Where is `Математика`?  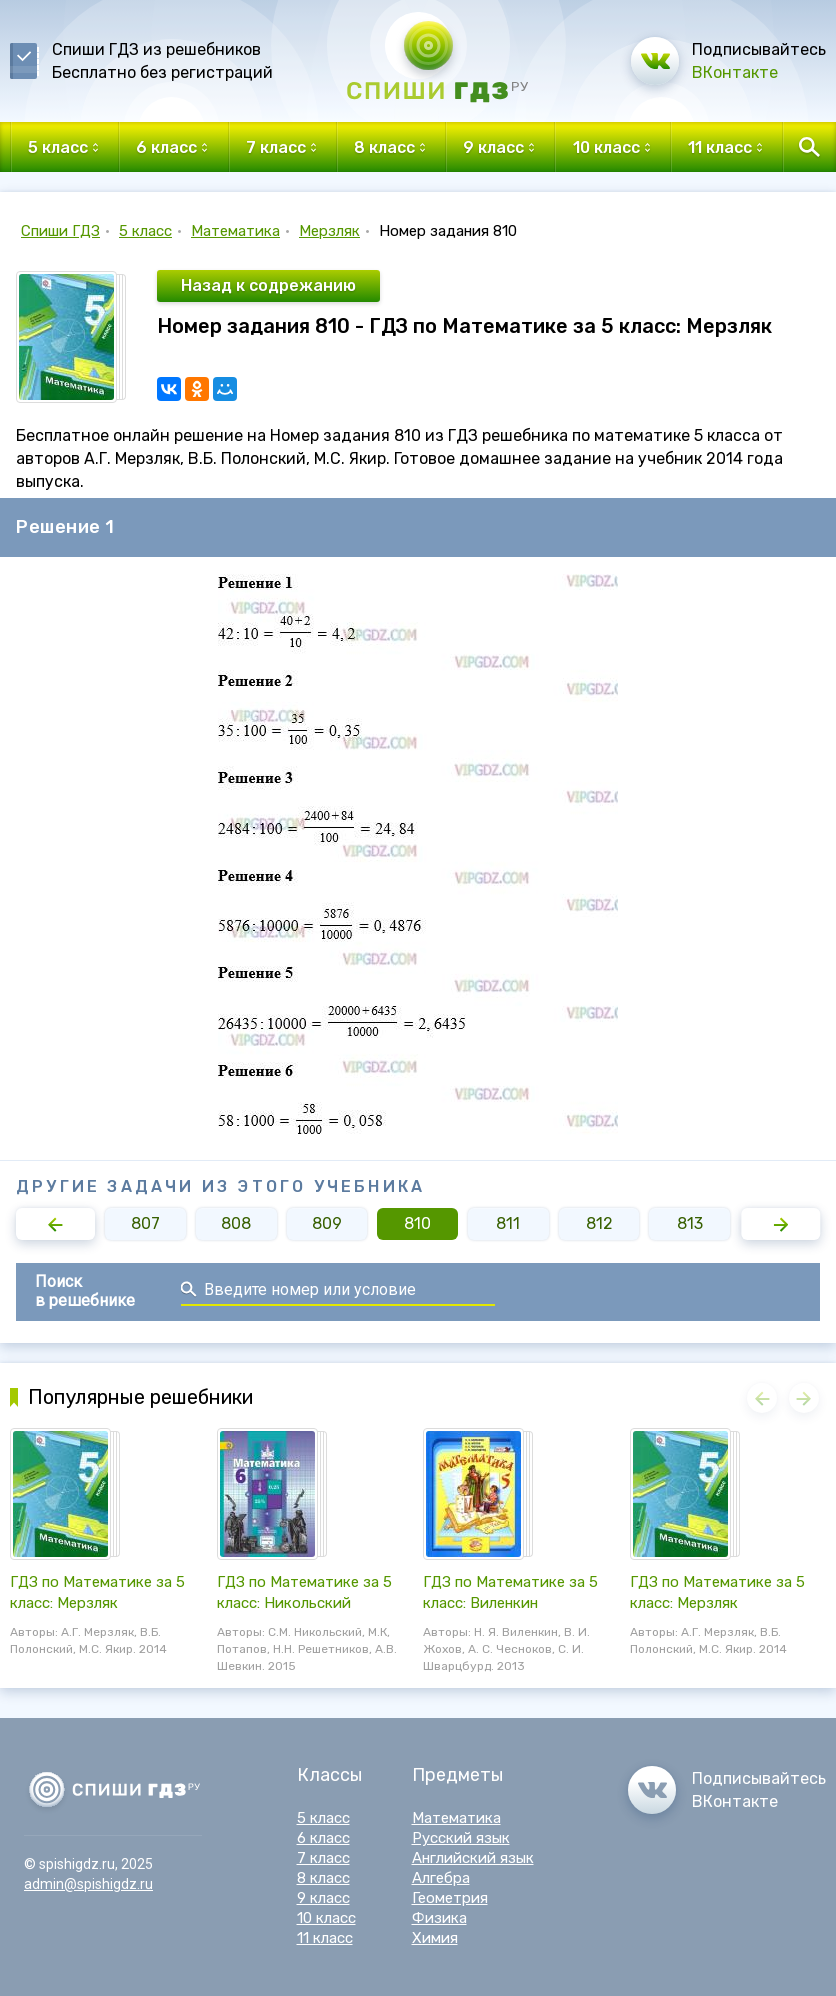 Математика is located at coordinates (235, 231).